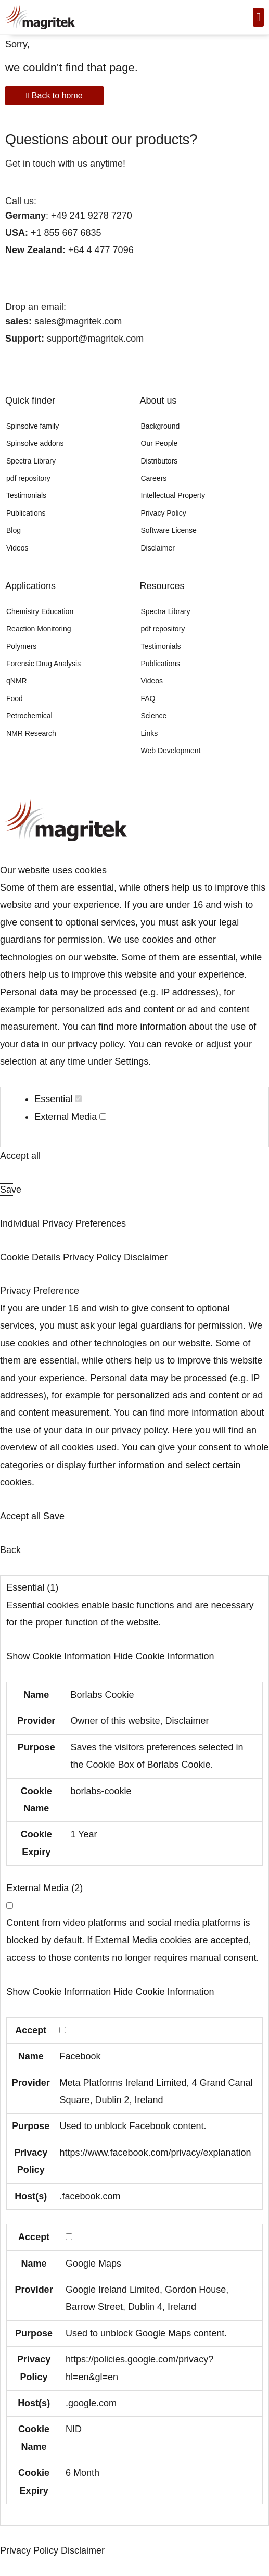  I want to click on Google Maps, so click(93, 2263).